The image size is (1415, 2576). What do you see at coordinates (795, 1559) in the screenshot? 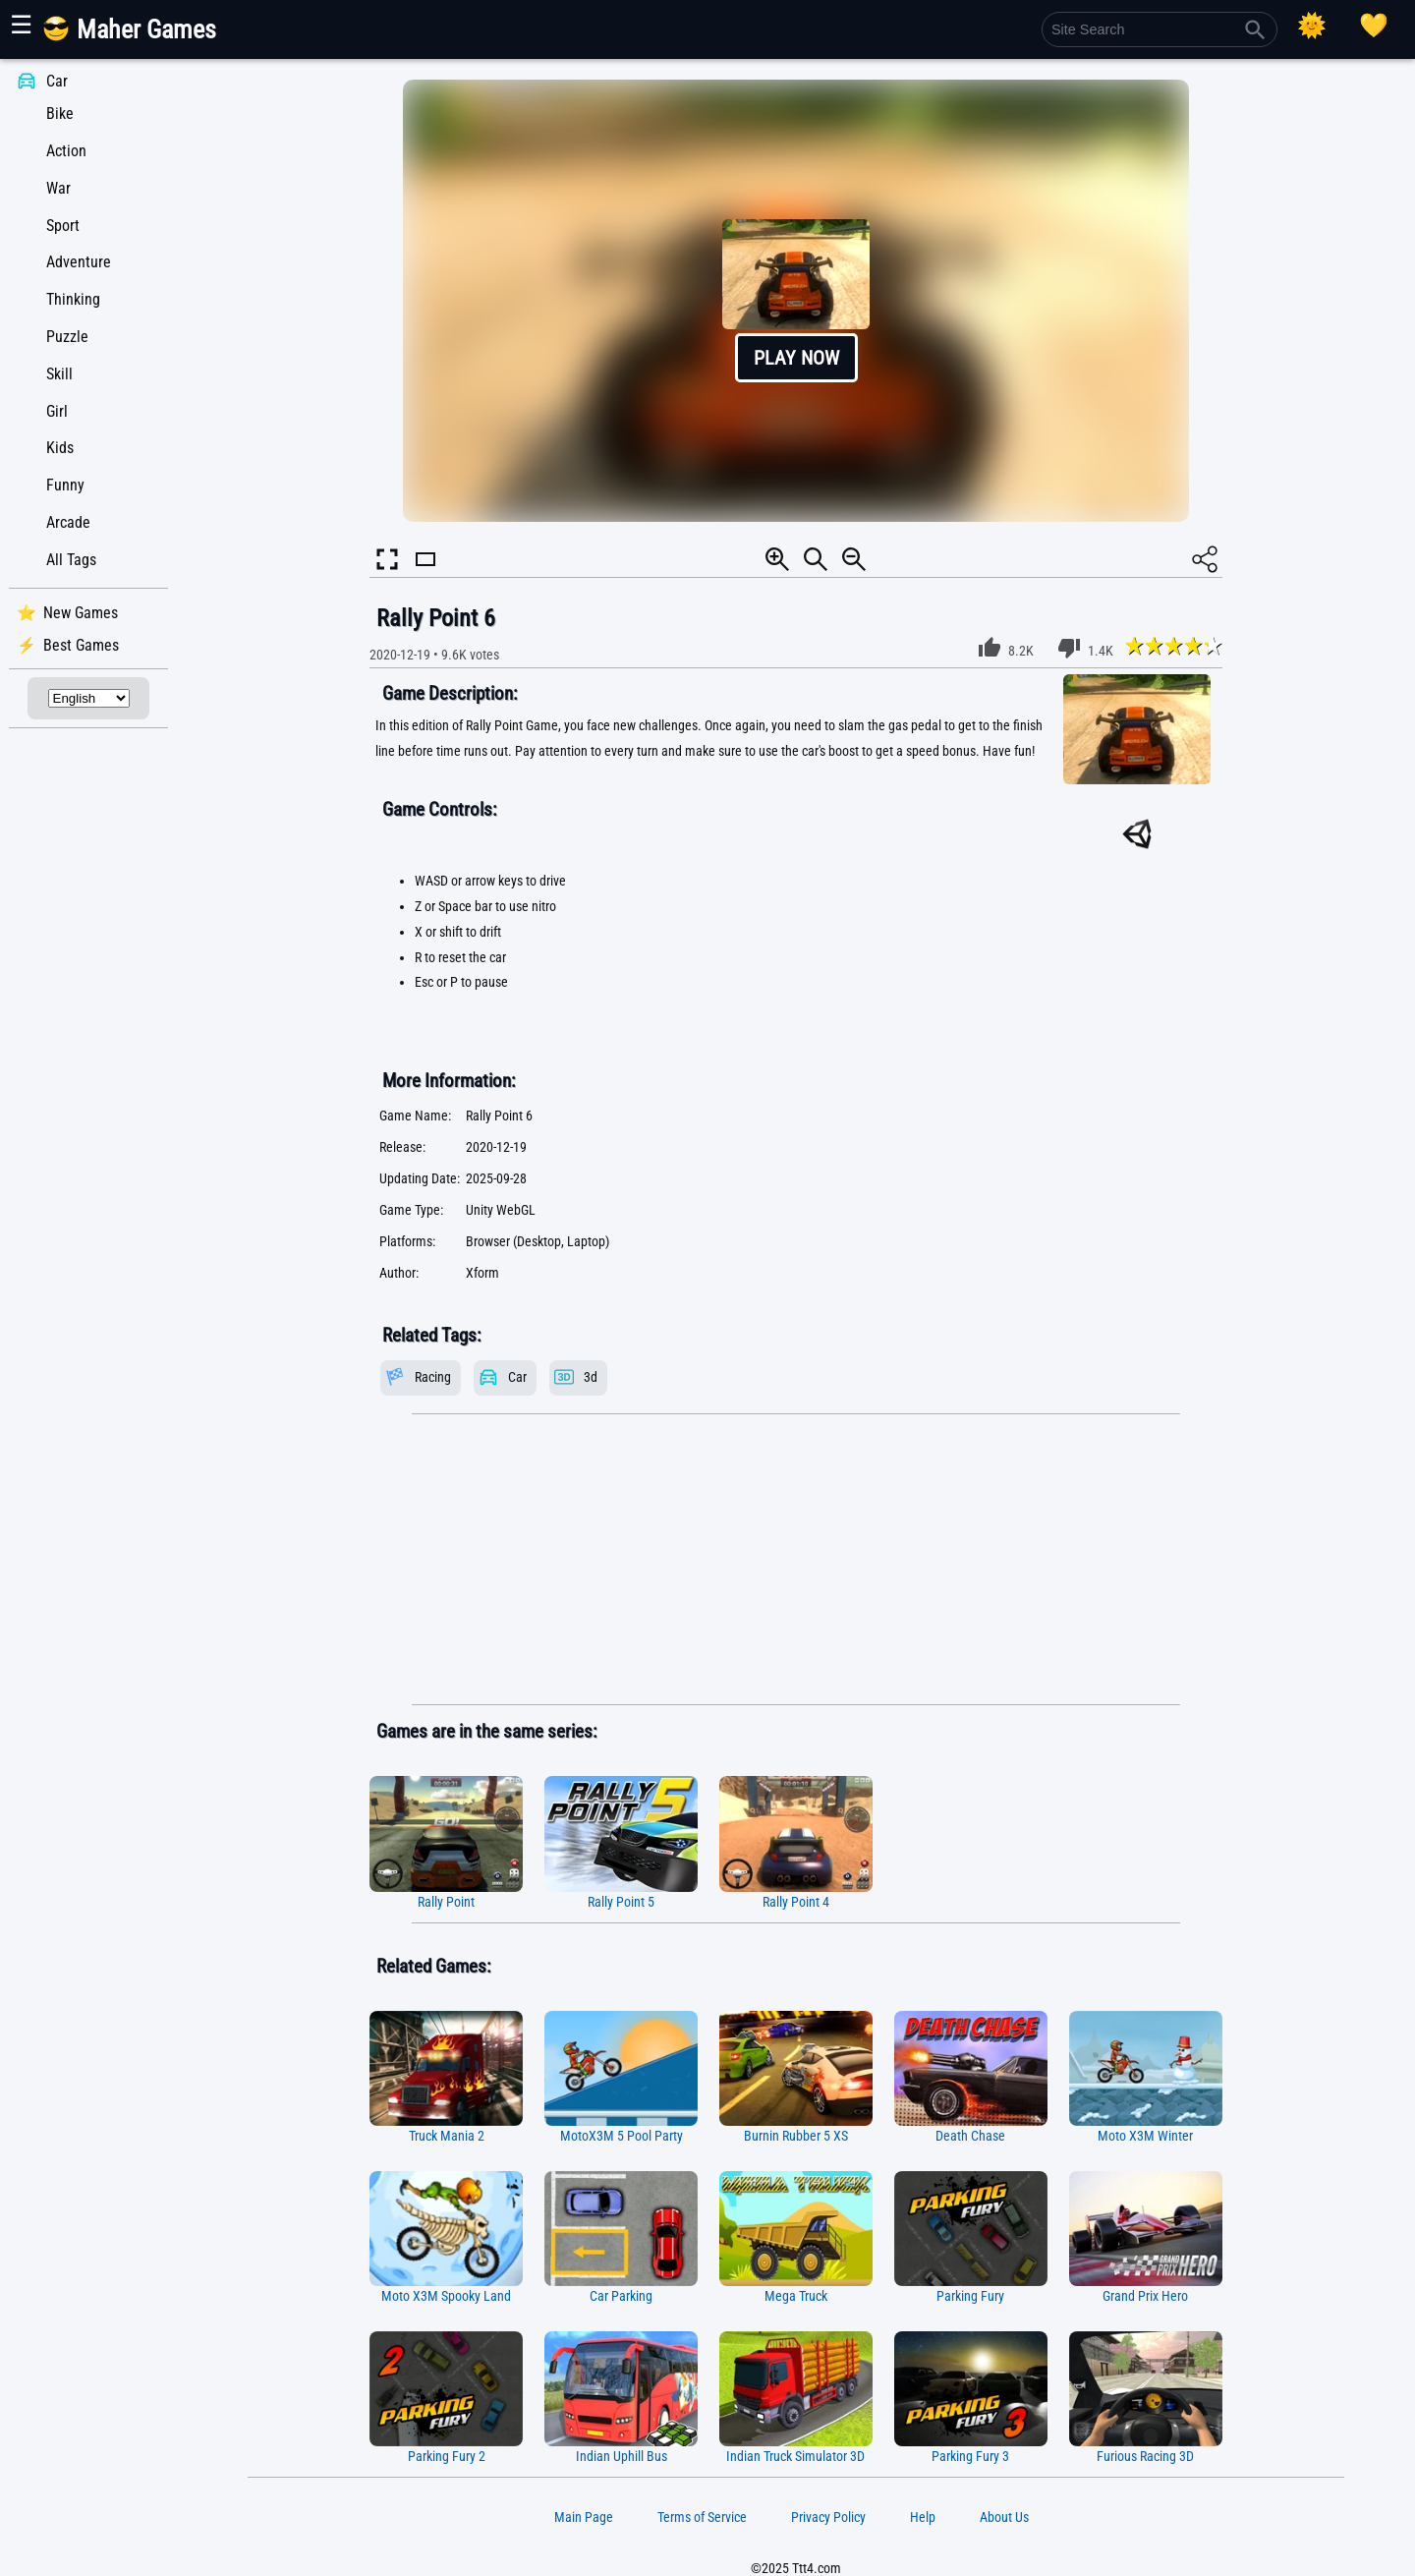
I see `[Advertisement]` at bounding box center [795, 1559].